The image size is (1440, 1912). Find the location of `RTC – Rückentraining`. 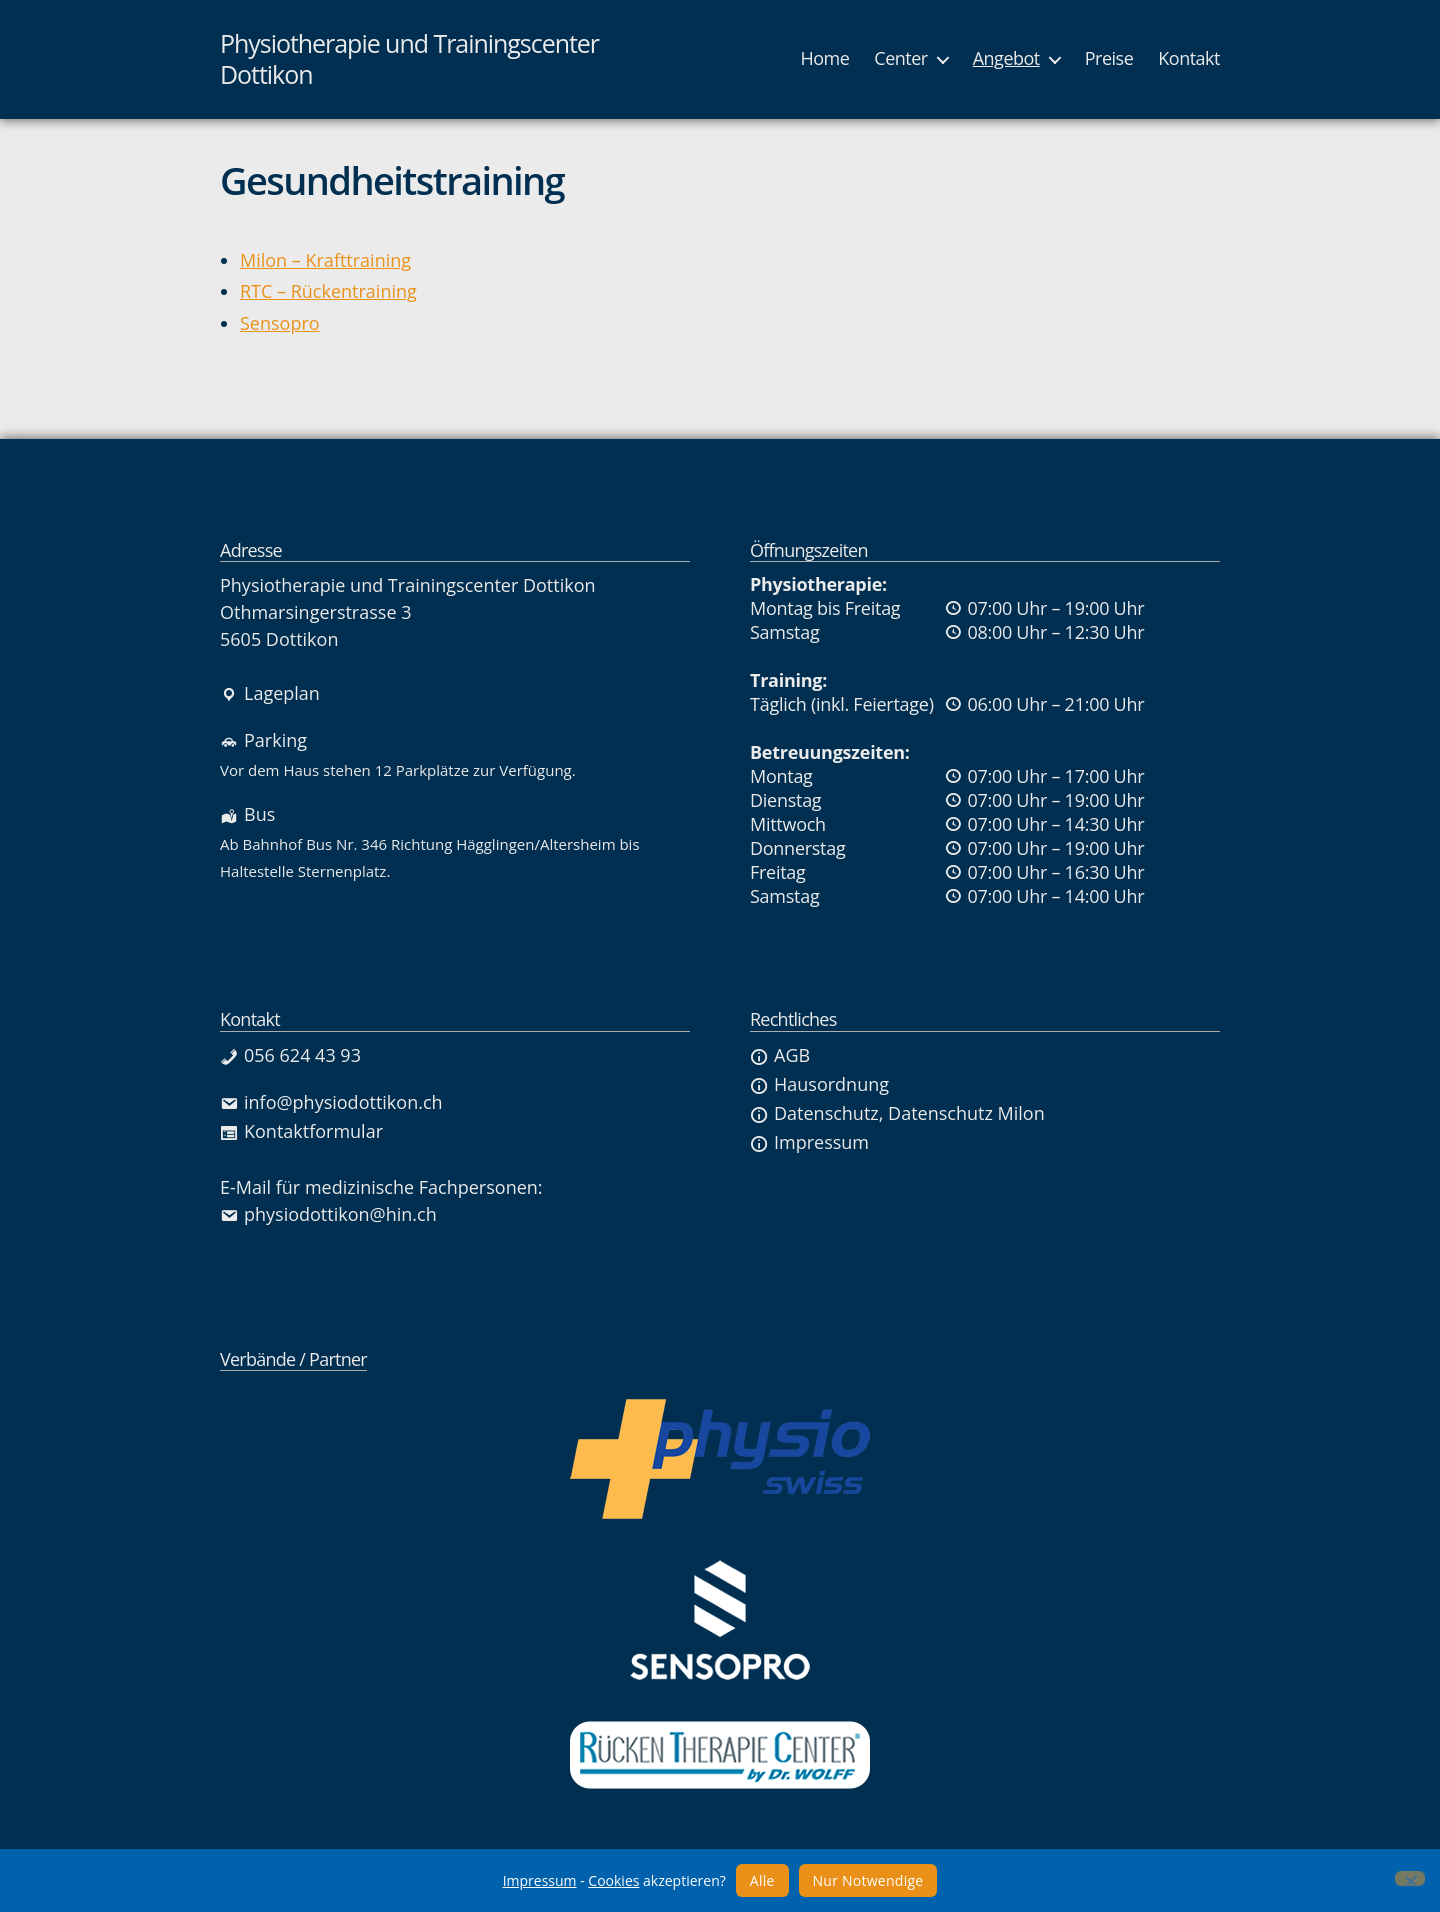

RTC – Rückentraining is located at coordinates (328, 291).